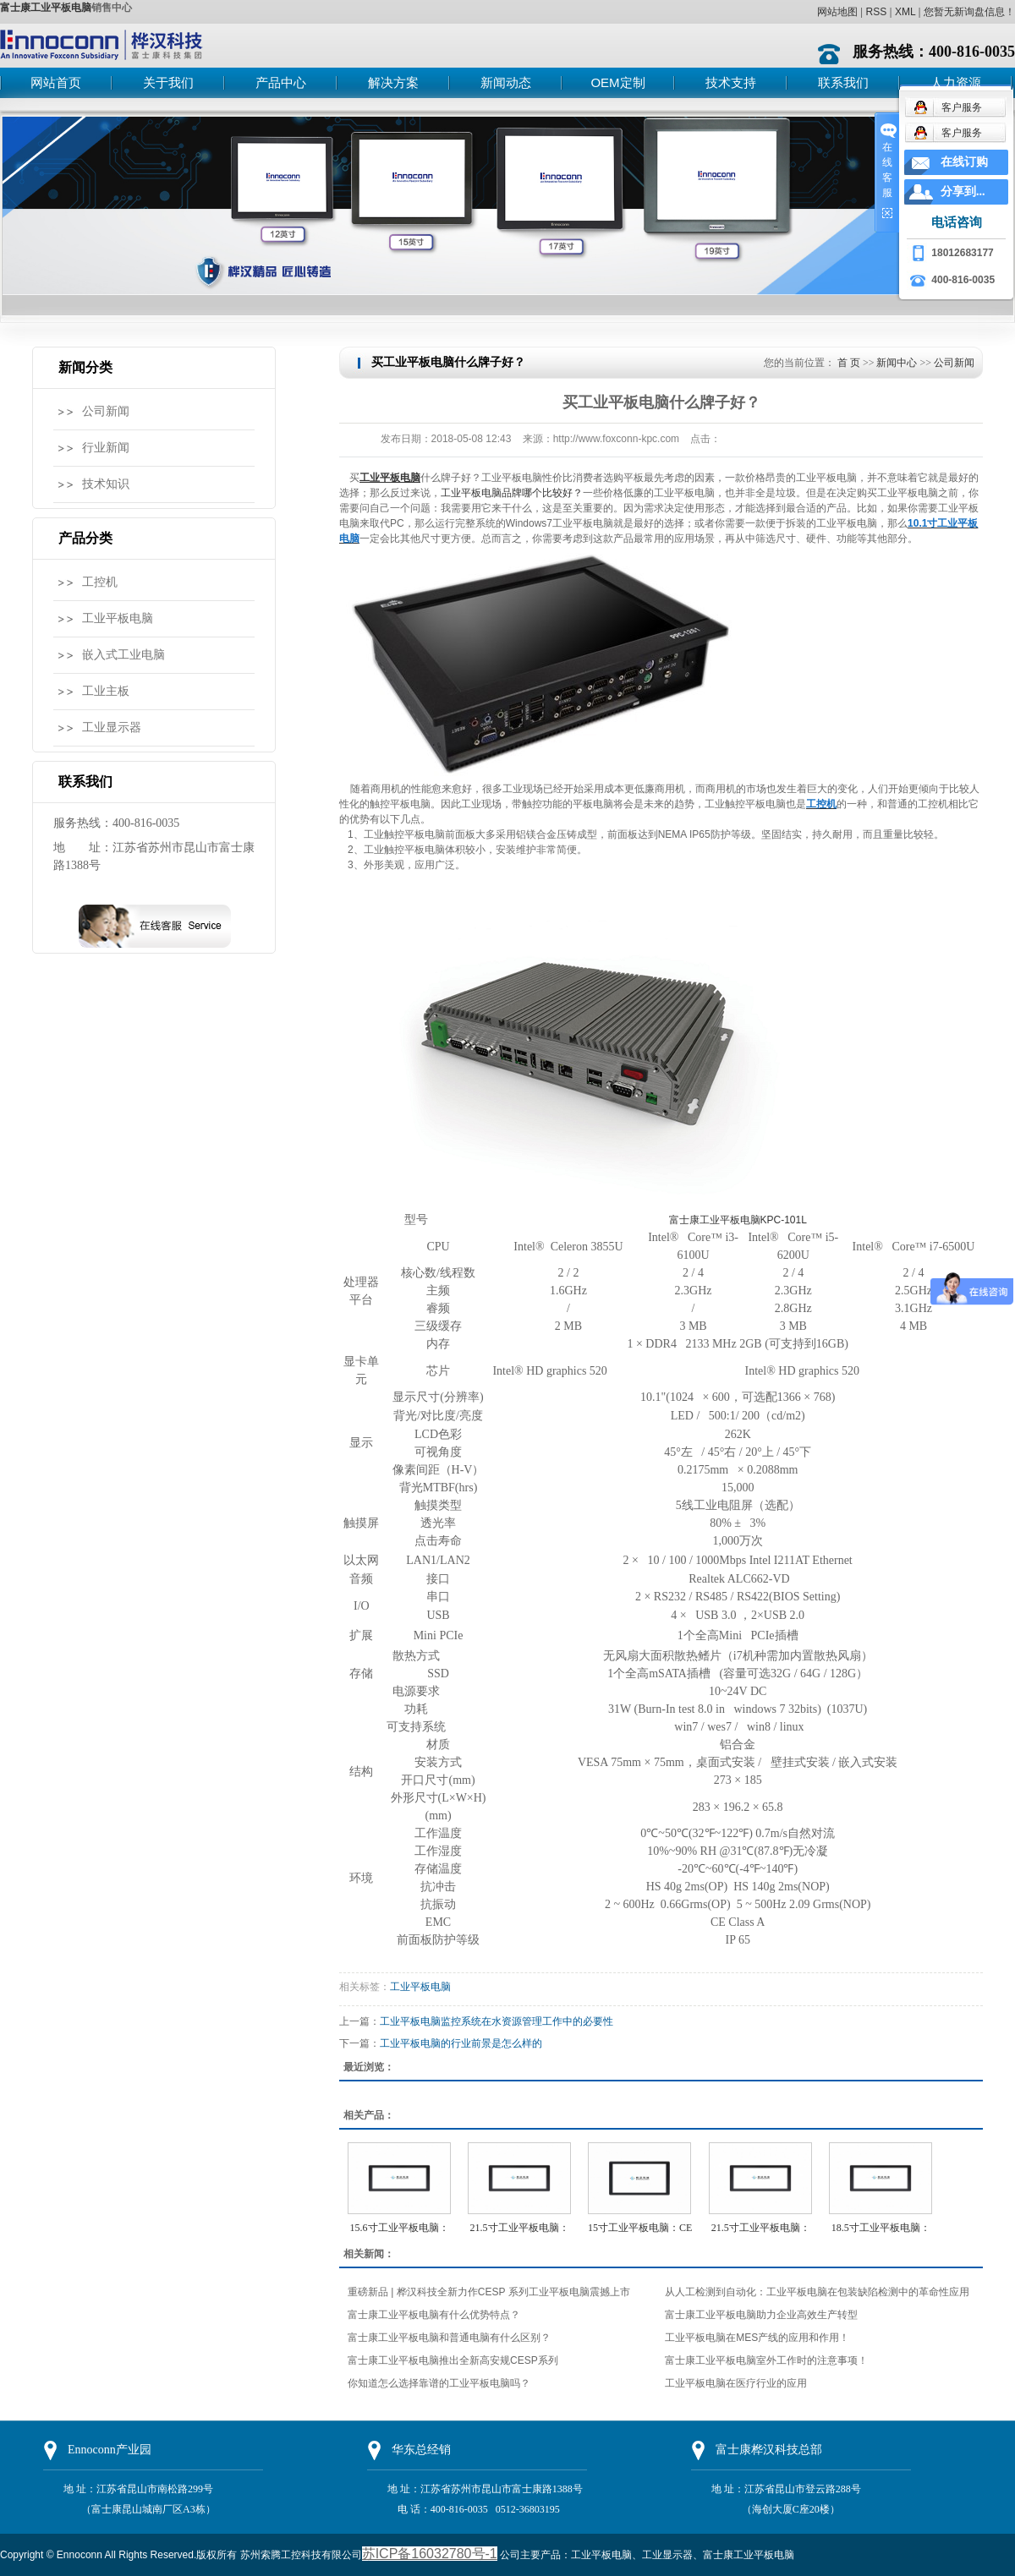 The width and height of the screenshot is (1015, 2576). Describe the element at coordinates (964, 162) in the screenshot. I see `在线订购` at that location.